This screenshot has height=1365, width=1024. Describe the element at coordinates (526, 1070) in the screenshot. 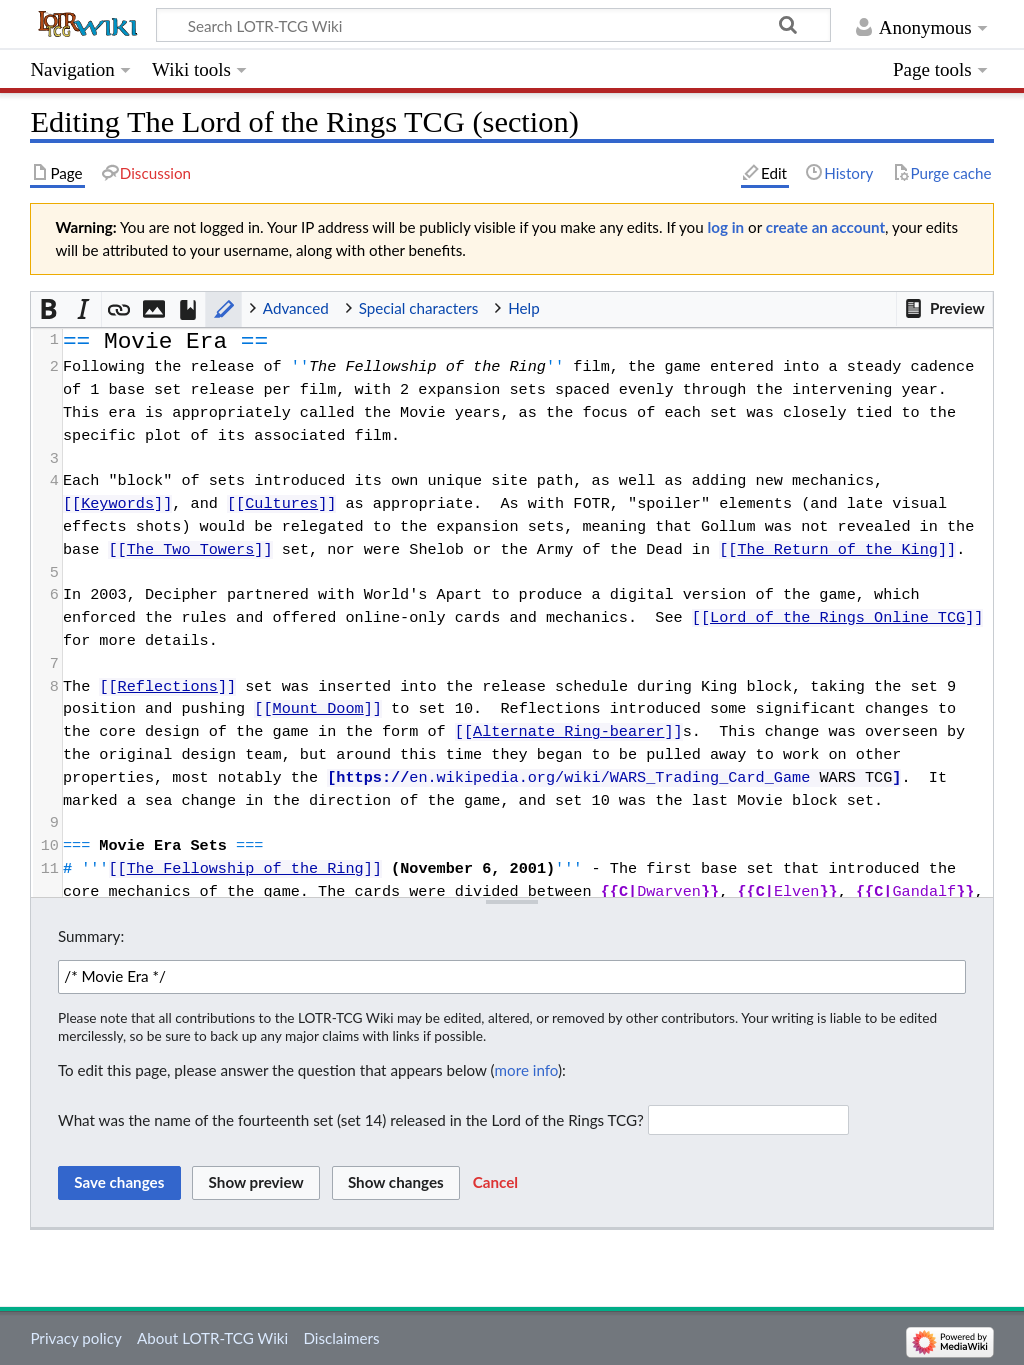

I see `more info` at that location.